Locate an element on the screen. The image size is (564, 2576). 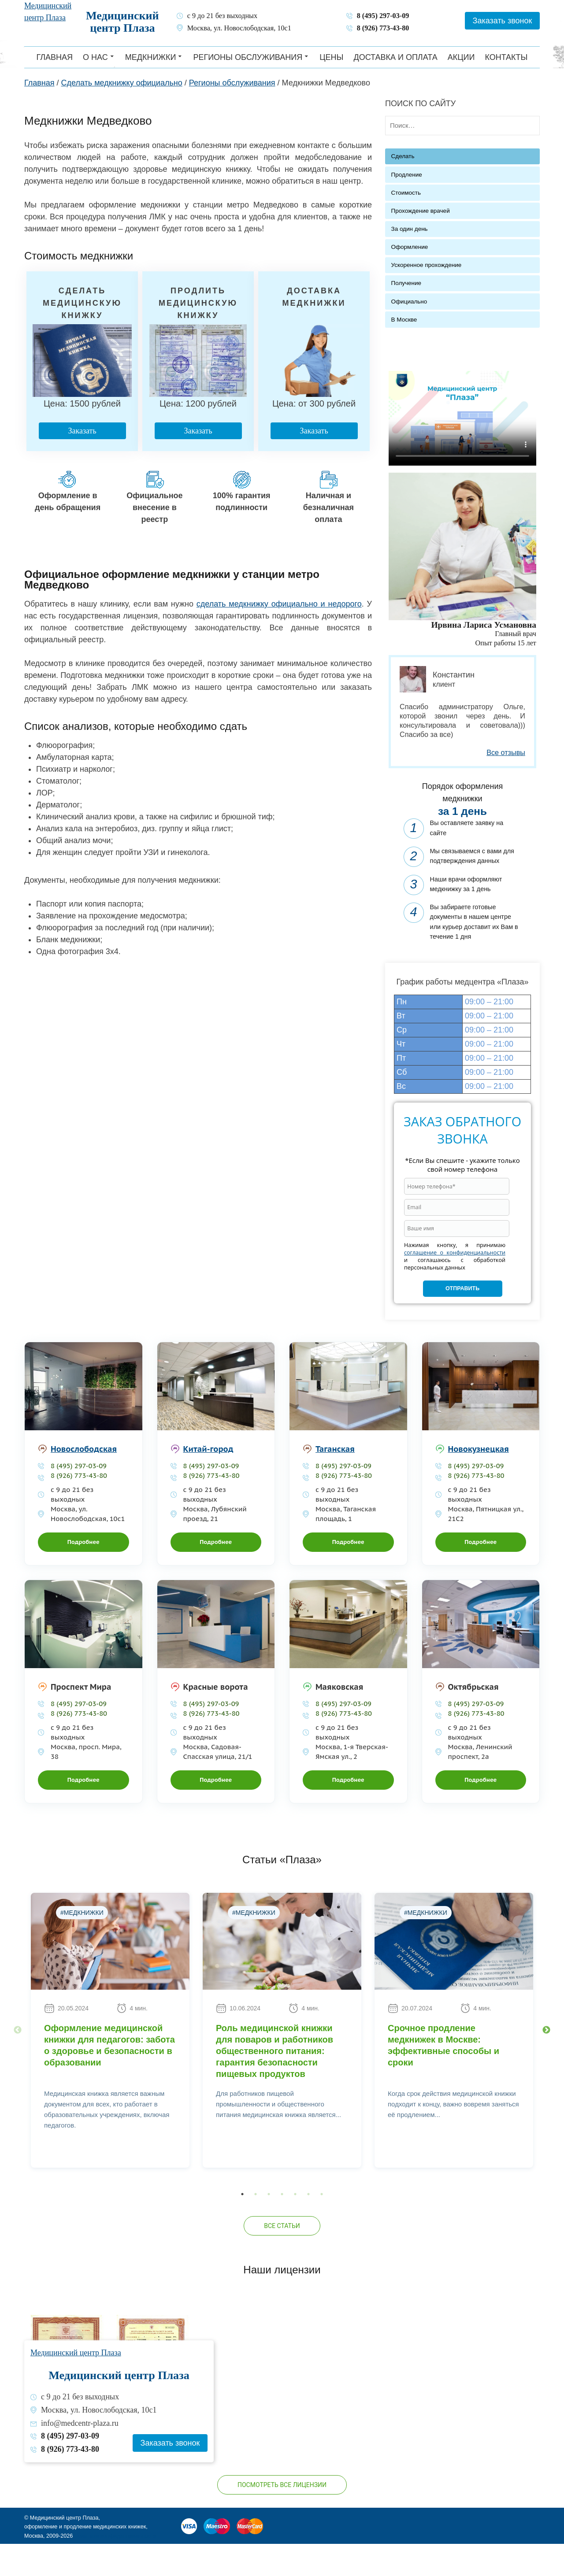
Доставка и оплата is located at coordinates (396, 57).